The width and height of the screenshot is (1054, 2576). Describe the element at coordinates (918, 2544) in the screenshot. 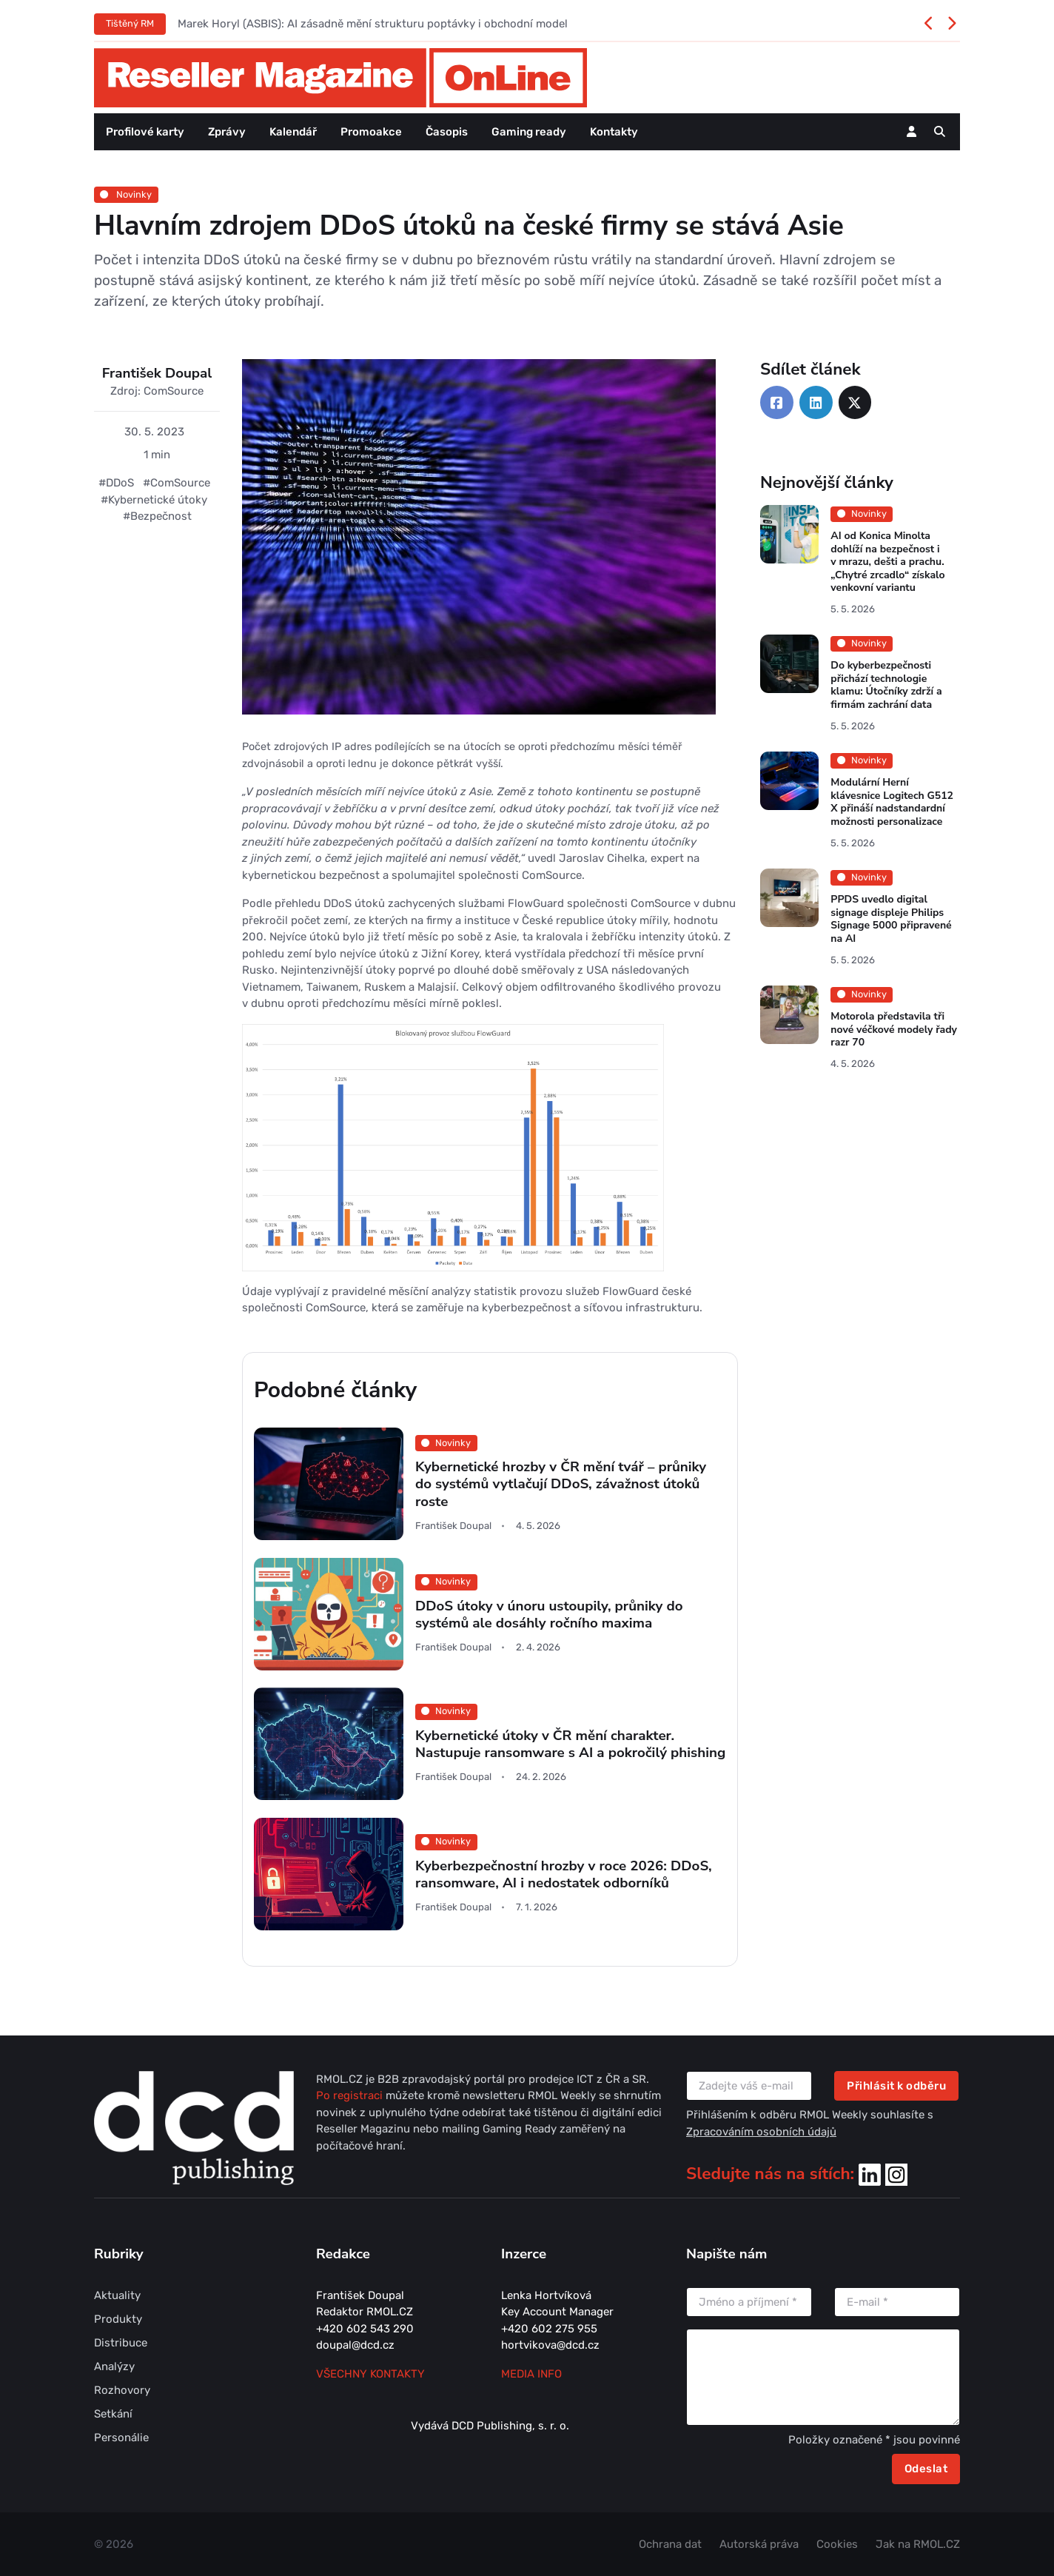

I see `Jak na RMOL.CZ` at that location.